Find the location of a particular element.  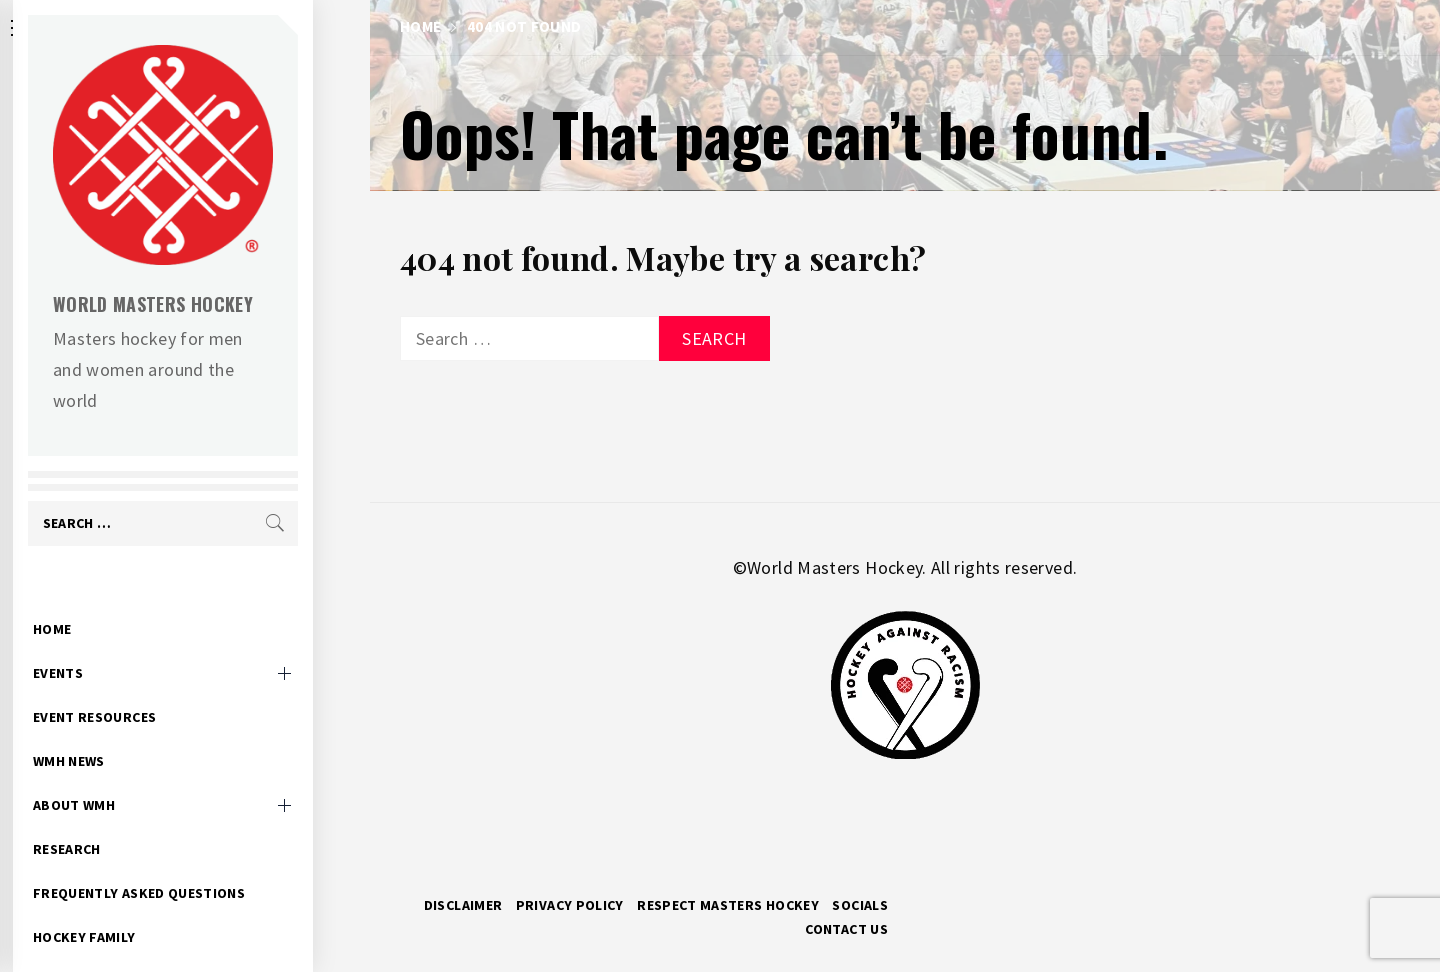

Disclaimer is located at coordinates (463, 905).